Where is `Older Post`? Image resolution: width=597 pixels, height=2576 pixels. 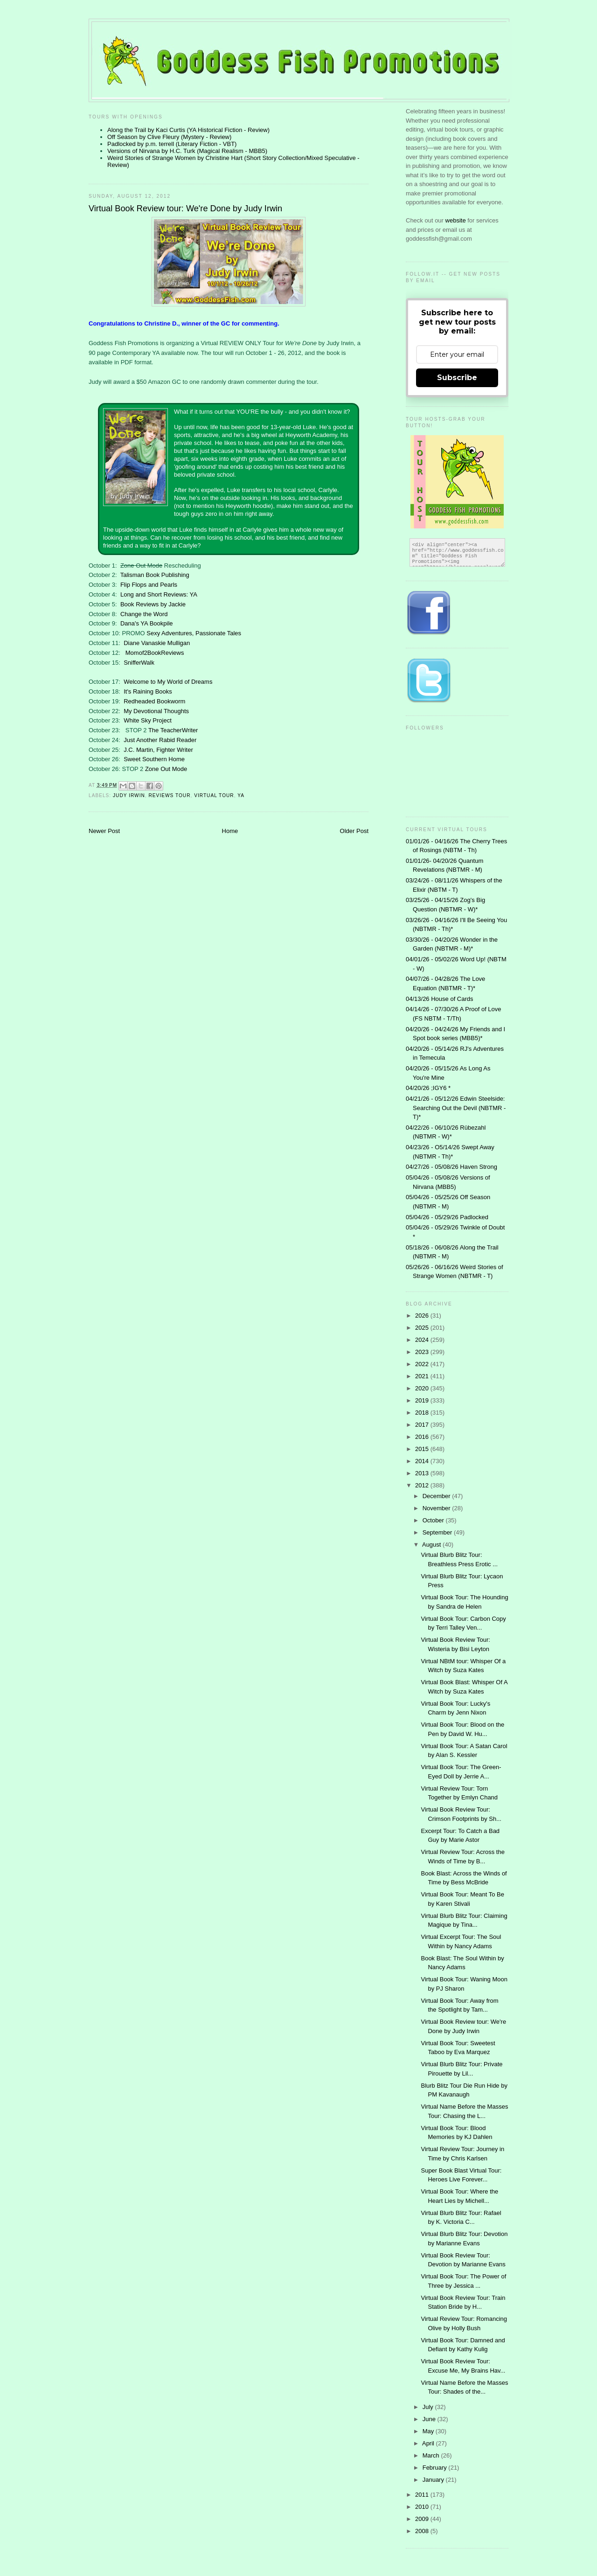
Older Post is located at coordinates (354, 830).